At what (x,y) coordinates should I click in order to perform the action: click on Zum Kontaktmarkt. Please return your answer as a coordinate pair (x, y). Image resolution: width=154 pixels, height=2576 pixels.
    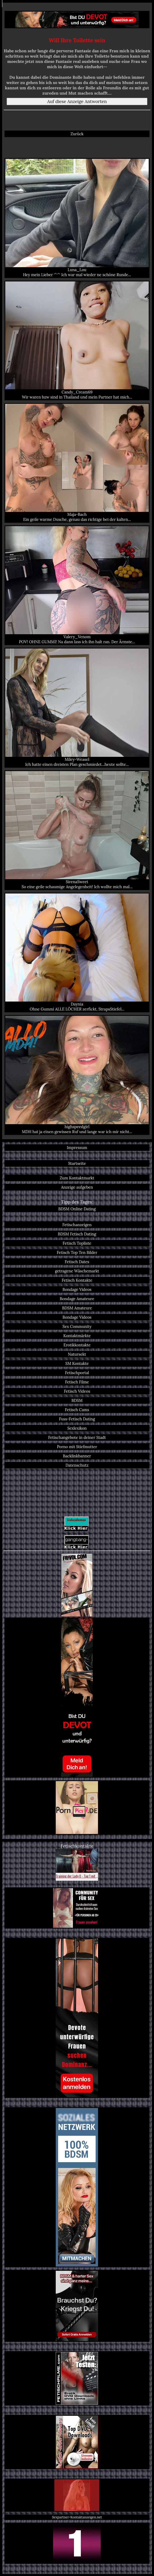
    Looking at the image, I should click on (77, 1177).